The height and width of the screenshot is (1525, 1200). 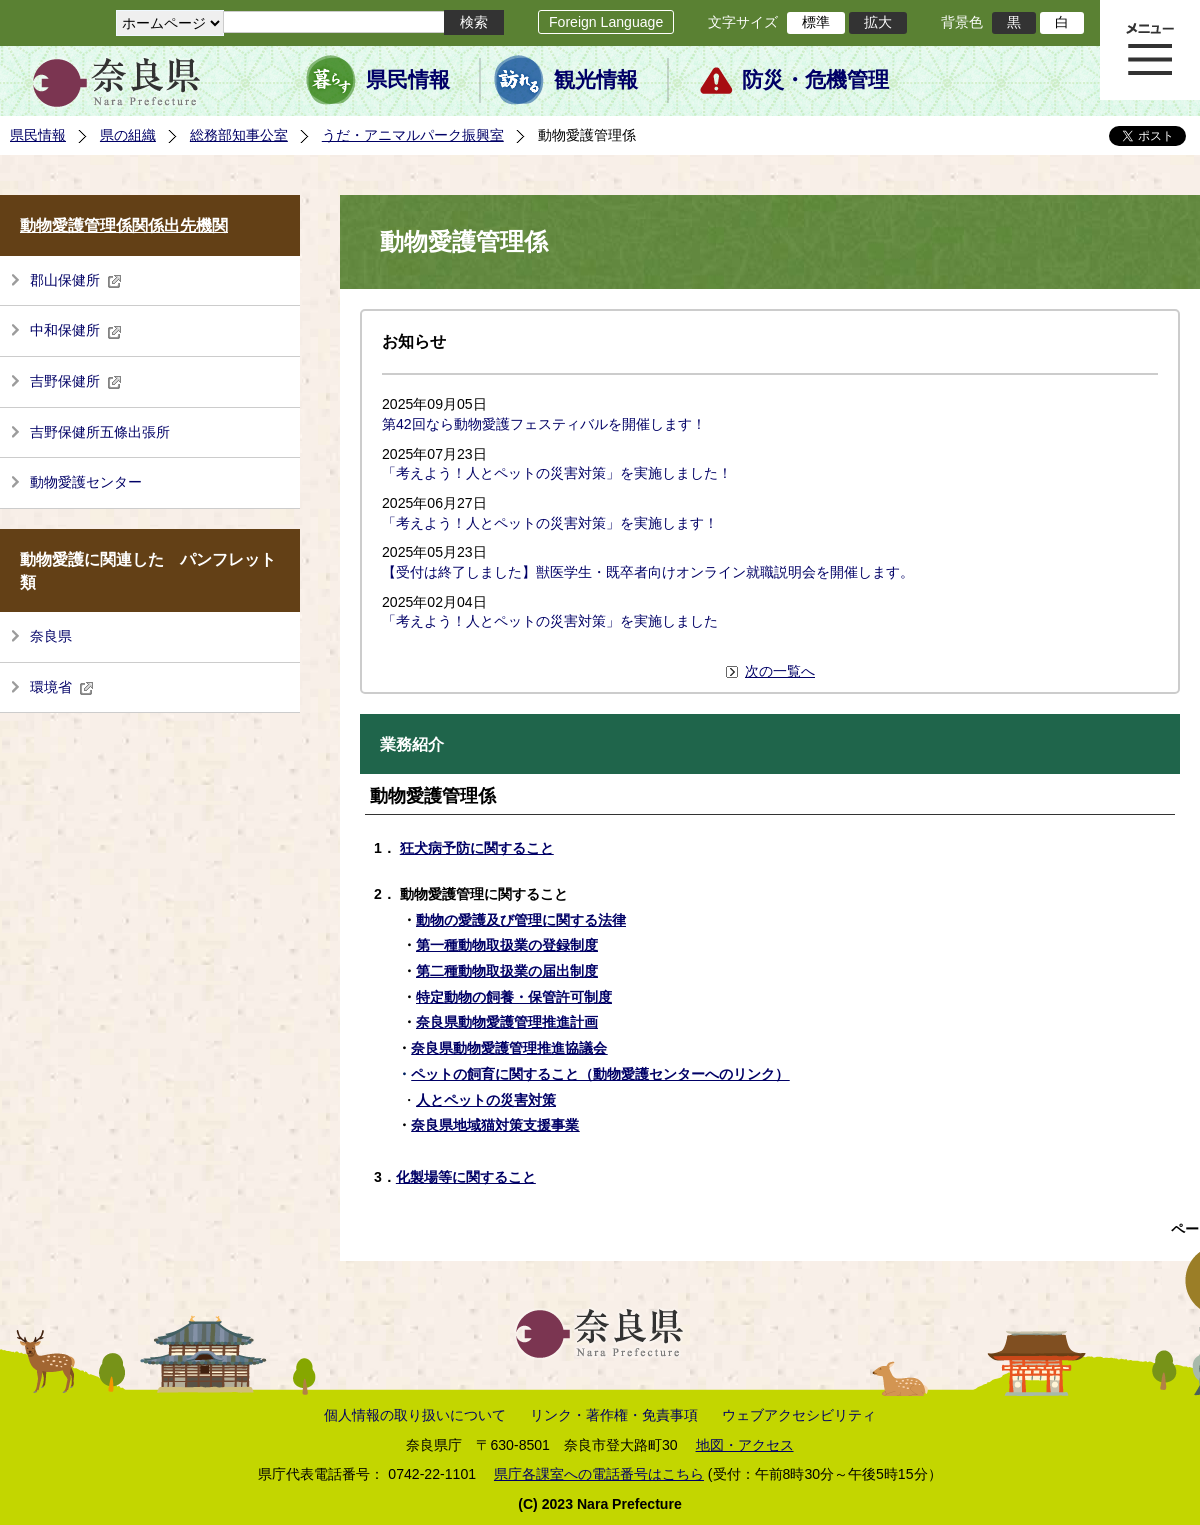 What do you see at coordinates (495, 1125) in the screenshot?
I see `奈良県地域猫対策支援事業` at bounding box center [495, 1125].